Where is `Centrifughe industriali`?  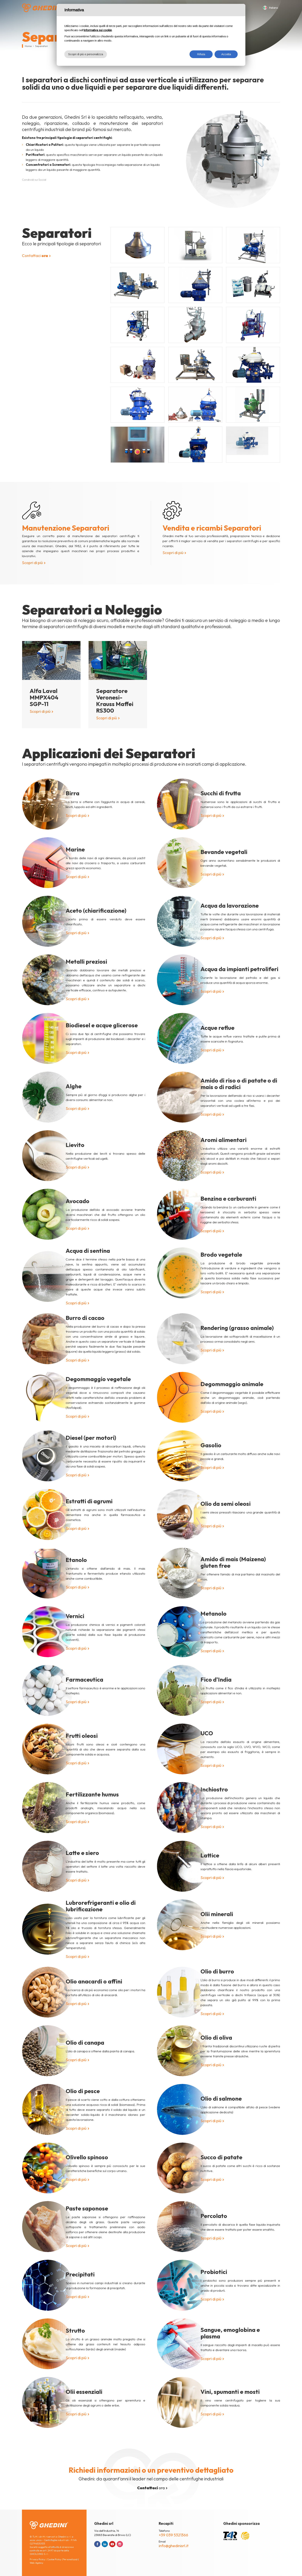
Centrifughe industriali is located at coordinates (56, 2540).